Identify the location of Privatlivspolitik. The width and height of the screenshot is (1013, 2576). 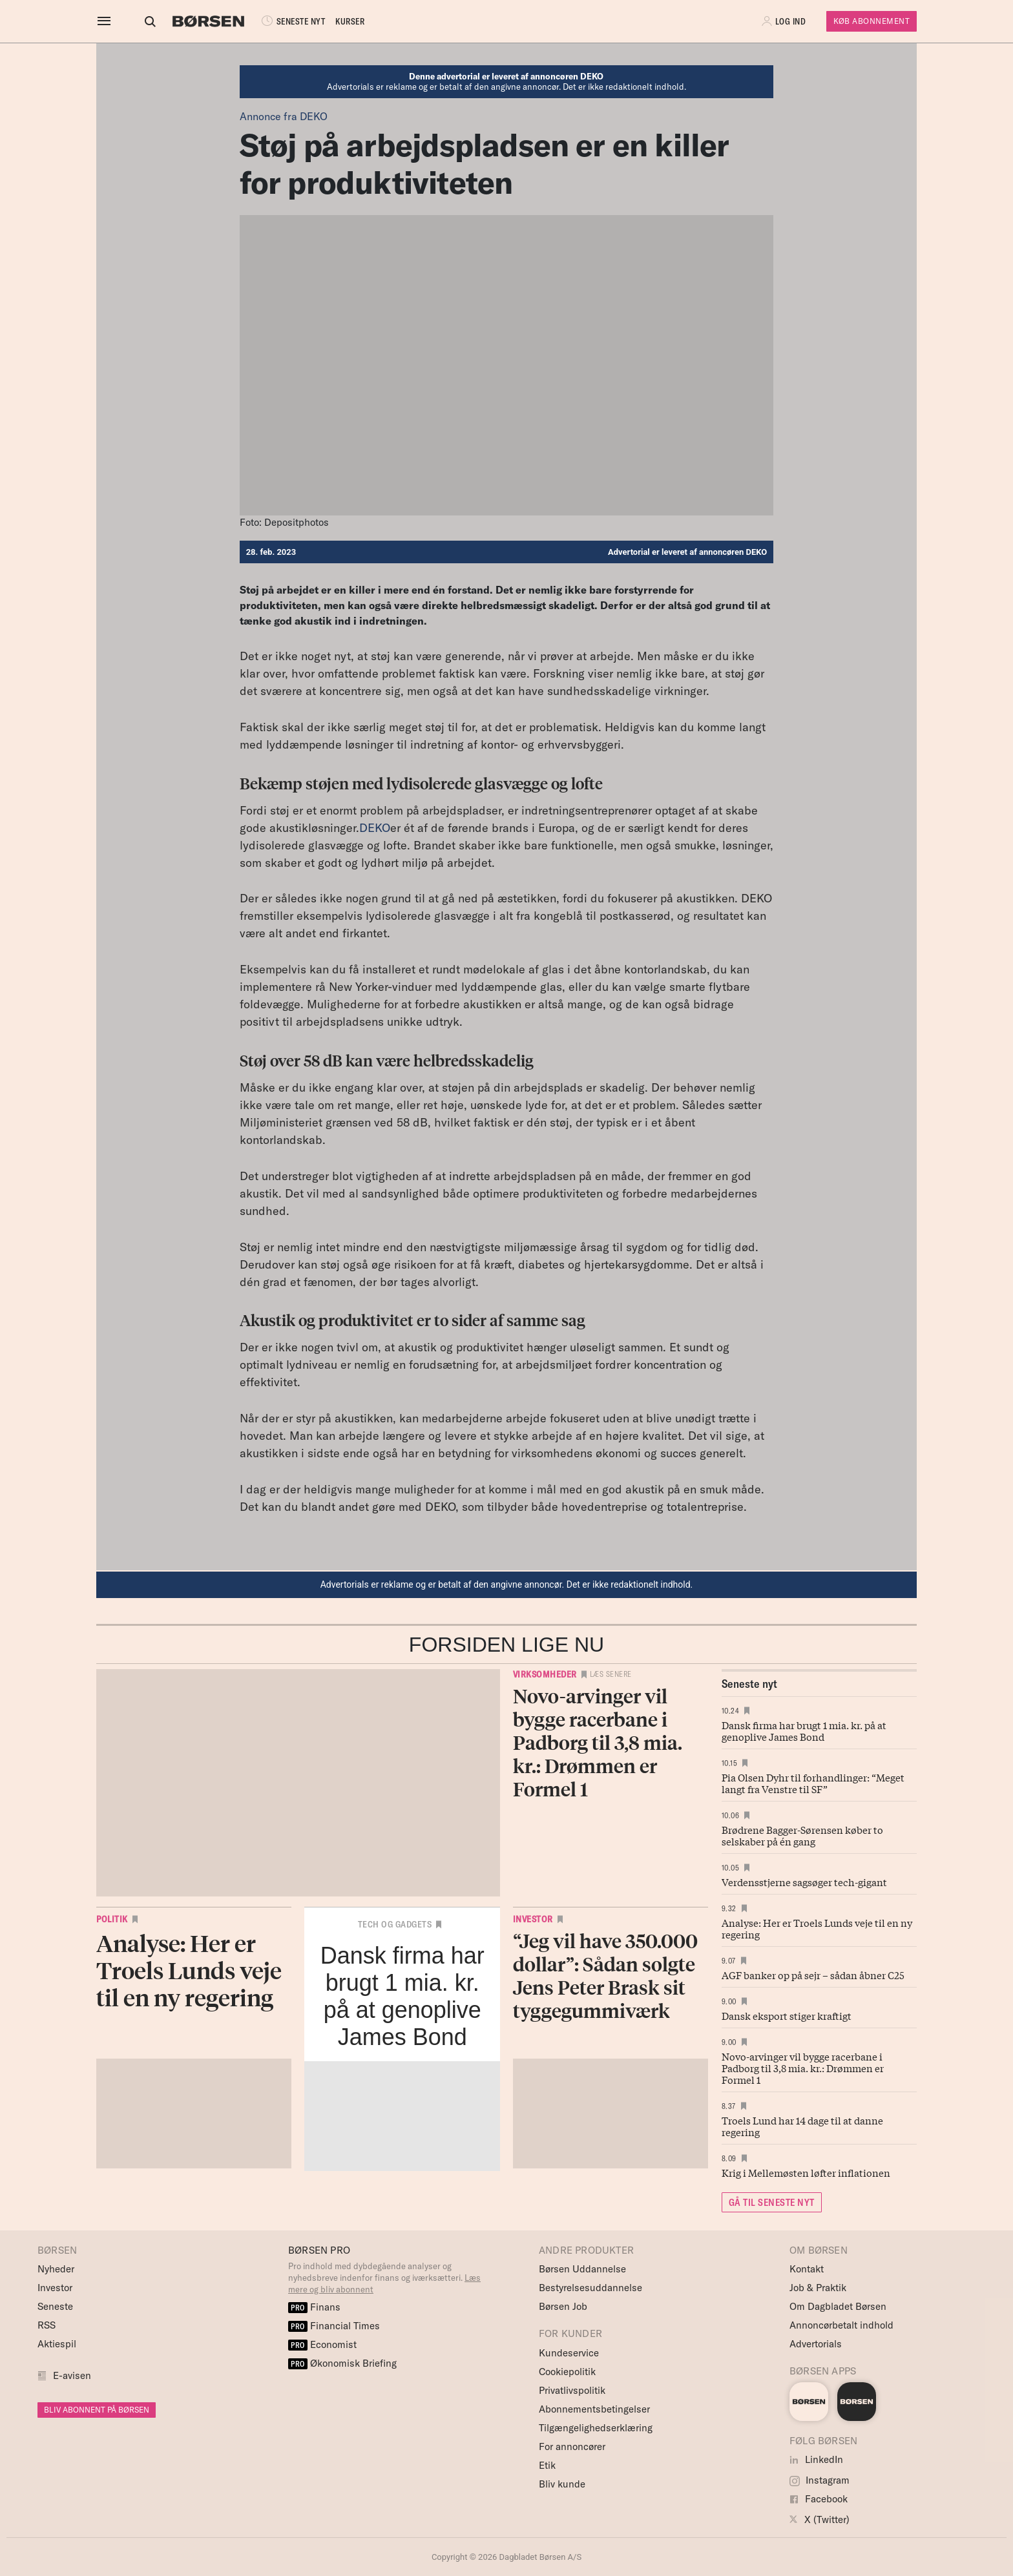
(572, 2390).